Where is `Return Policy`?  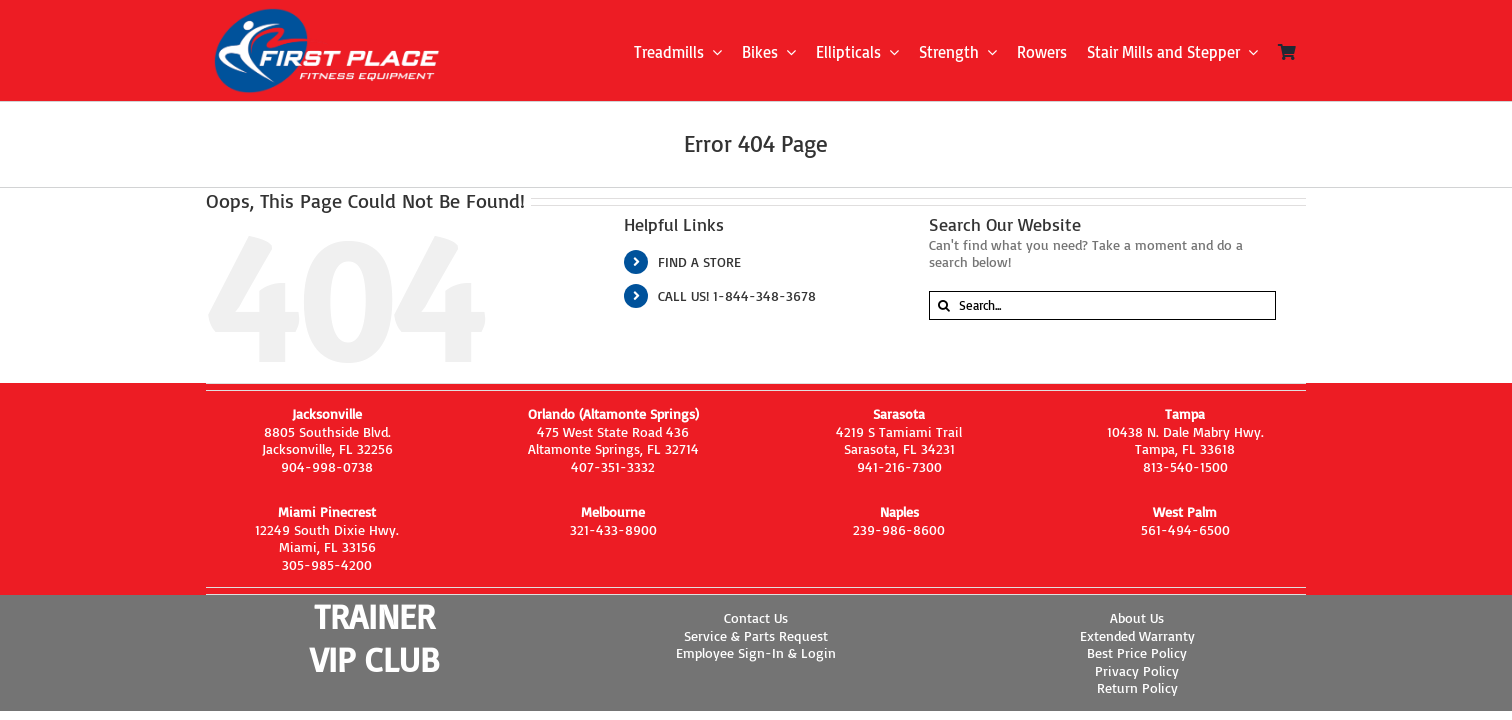
Return Policy is located at coordinates (1137, 687).